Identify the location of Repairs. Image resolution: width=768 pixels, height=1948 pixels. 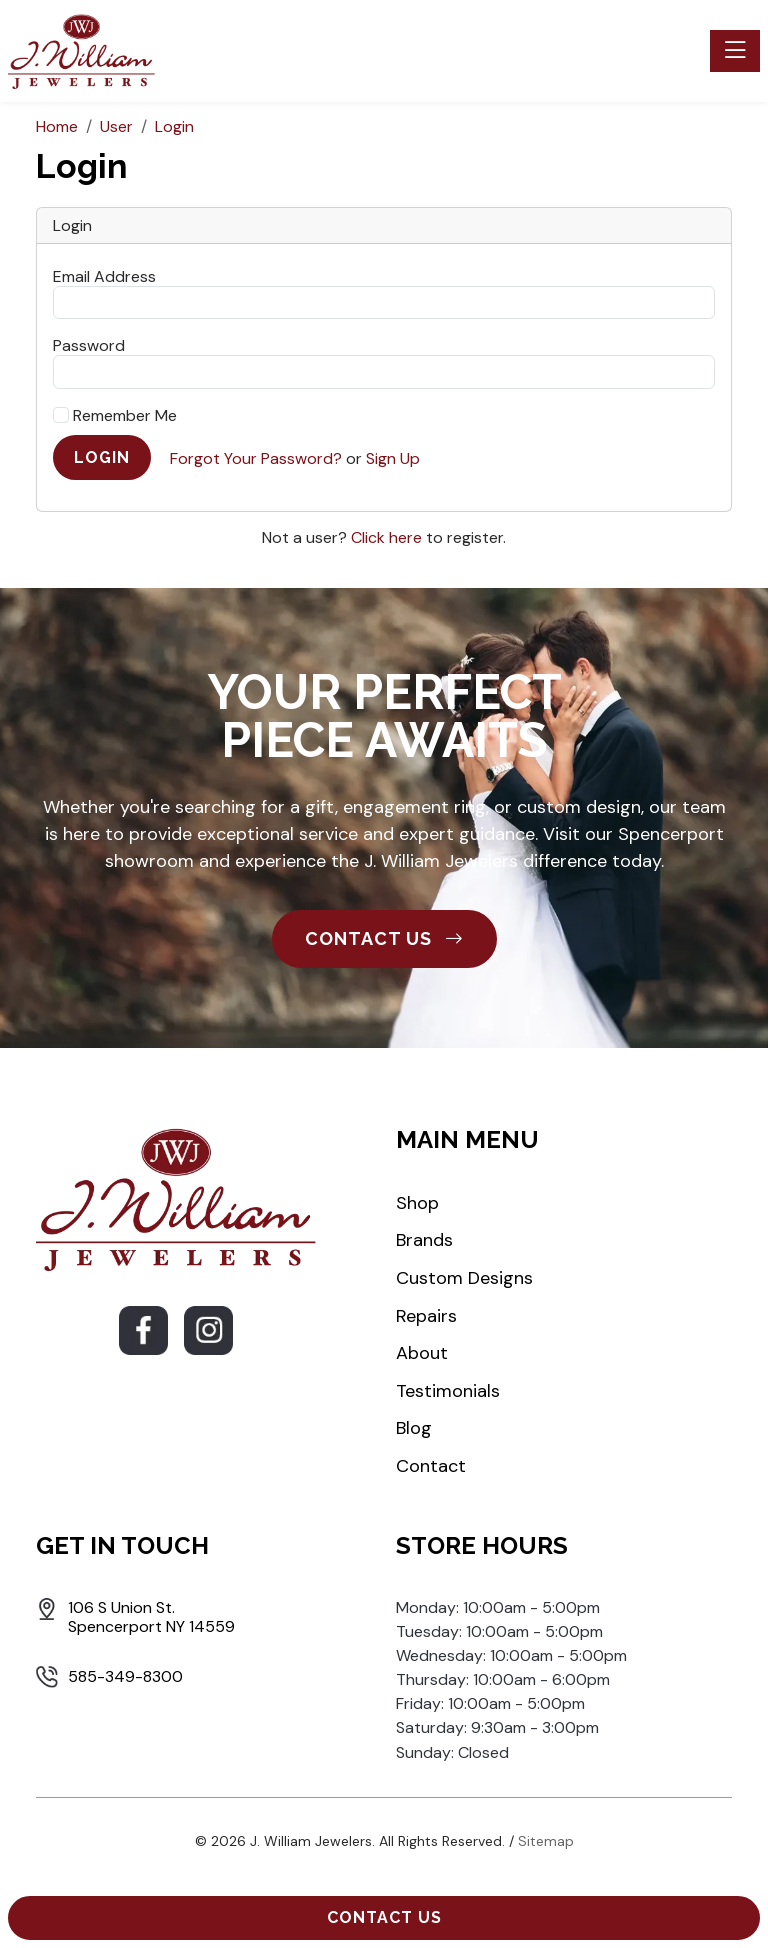
(426, 1316).